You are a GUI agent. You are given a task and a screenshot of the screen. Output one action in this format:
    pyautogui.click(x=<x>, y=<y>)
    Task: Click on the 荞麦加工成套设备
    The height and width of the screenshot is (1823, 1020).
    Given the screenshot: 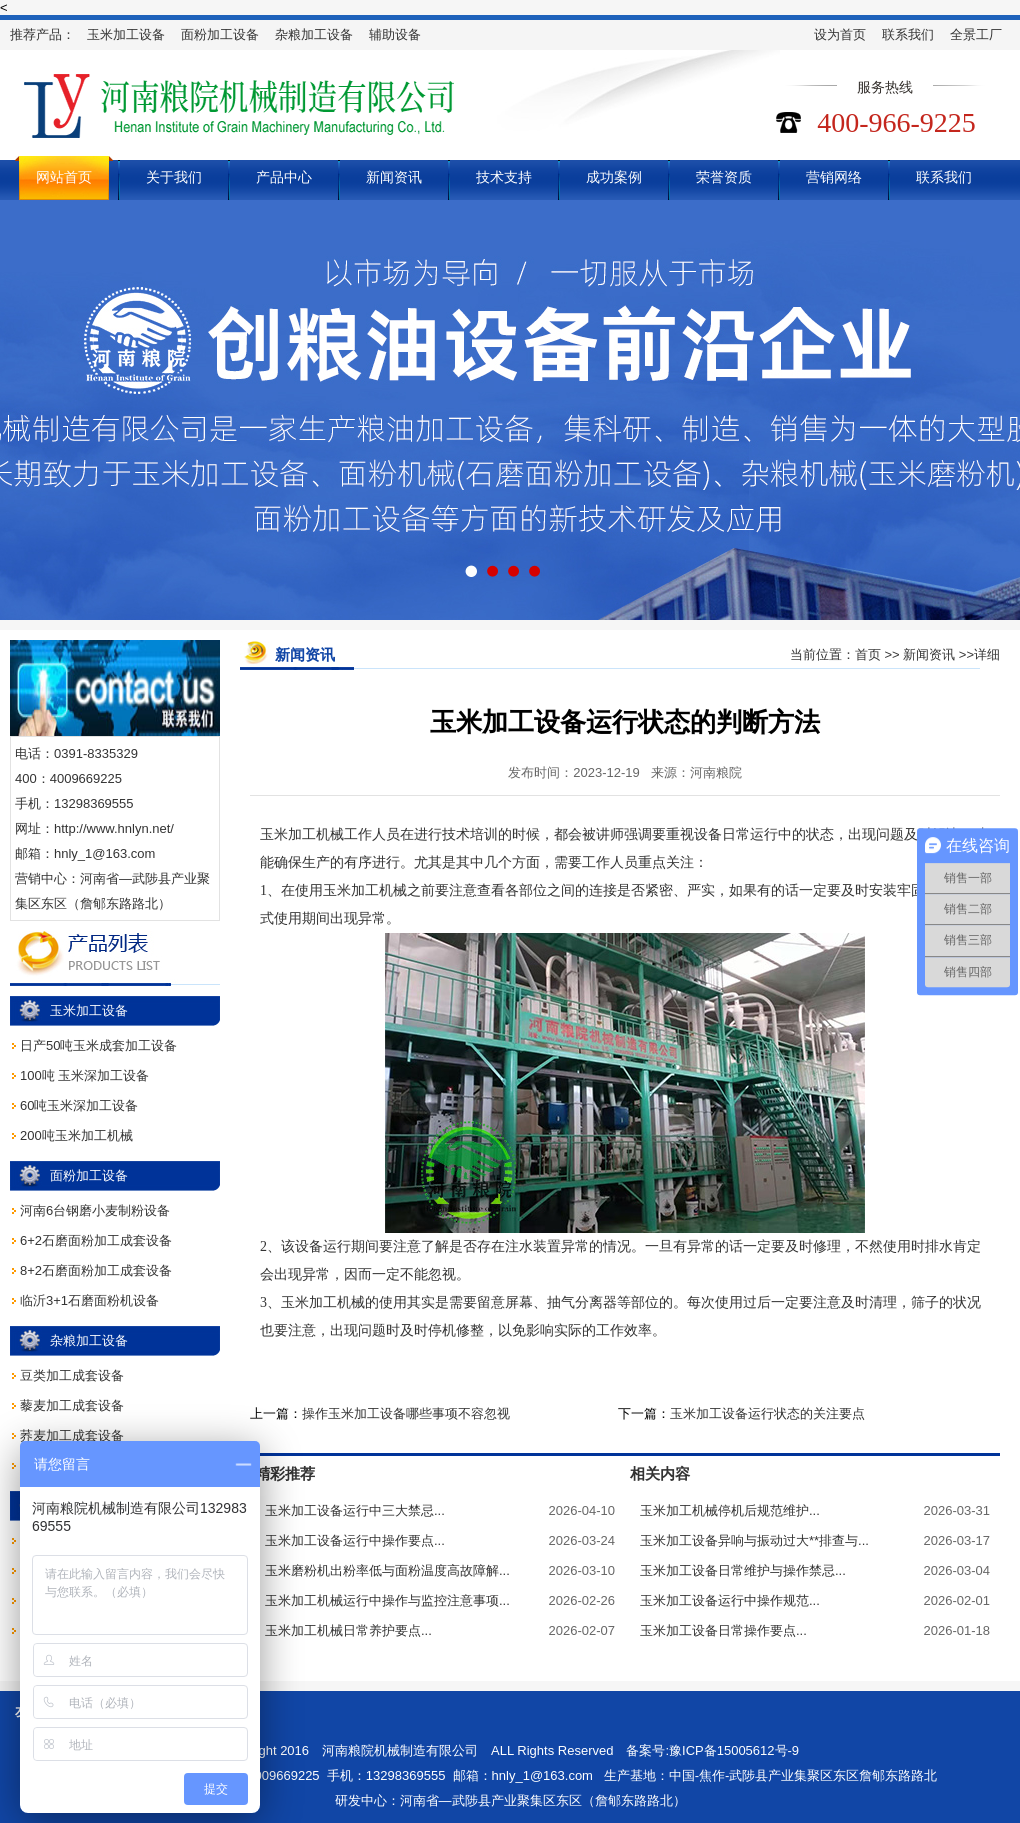 What is the action you would take?
    pyautogui.click(x=72, y=1435)
    